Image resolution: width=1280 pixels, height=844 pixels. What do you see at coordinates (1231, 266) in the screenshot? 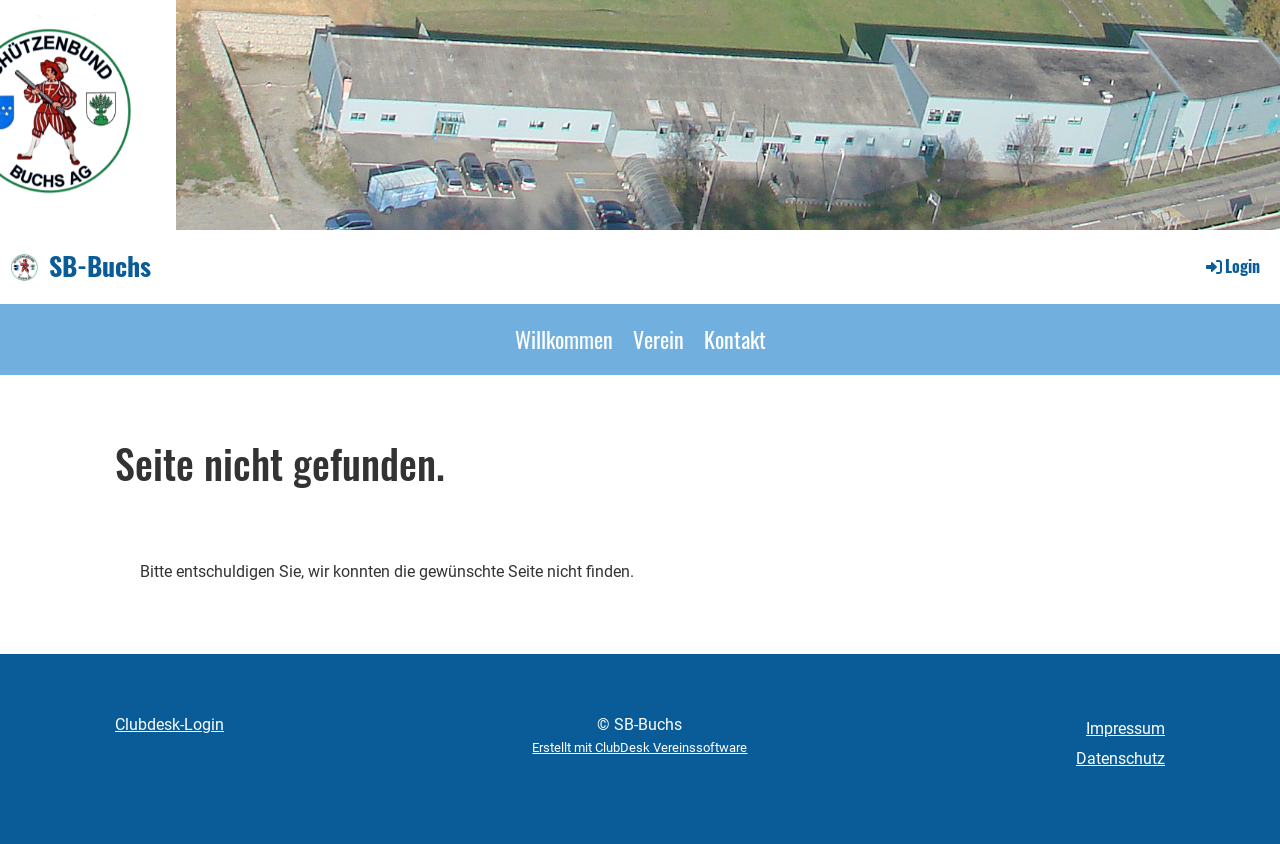
I see `Login` at bounding box center [1231, 266].